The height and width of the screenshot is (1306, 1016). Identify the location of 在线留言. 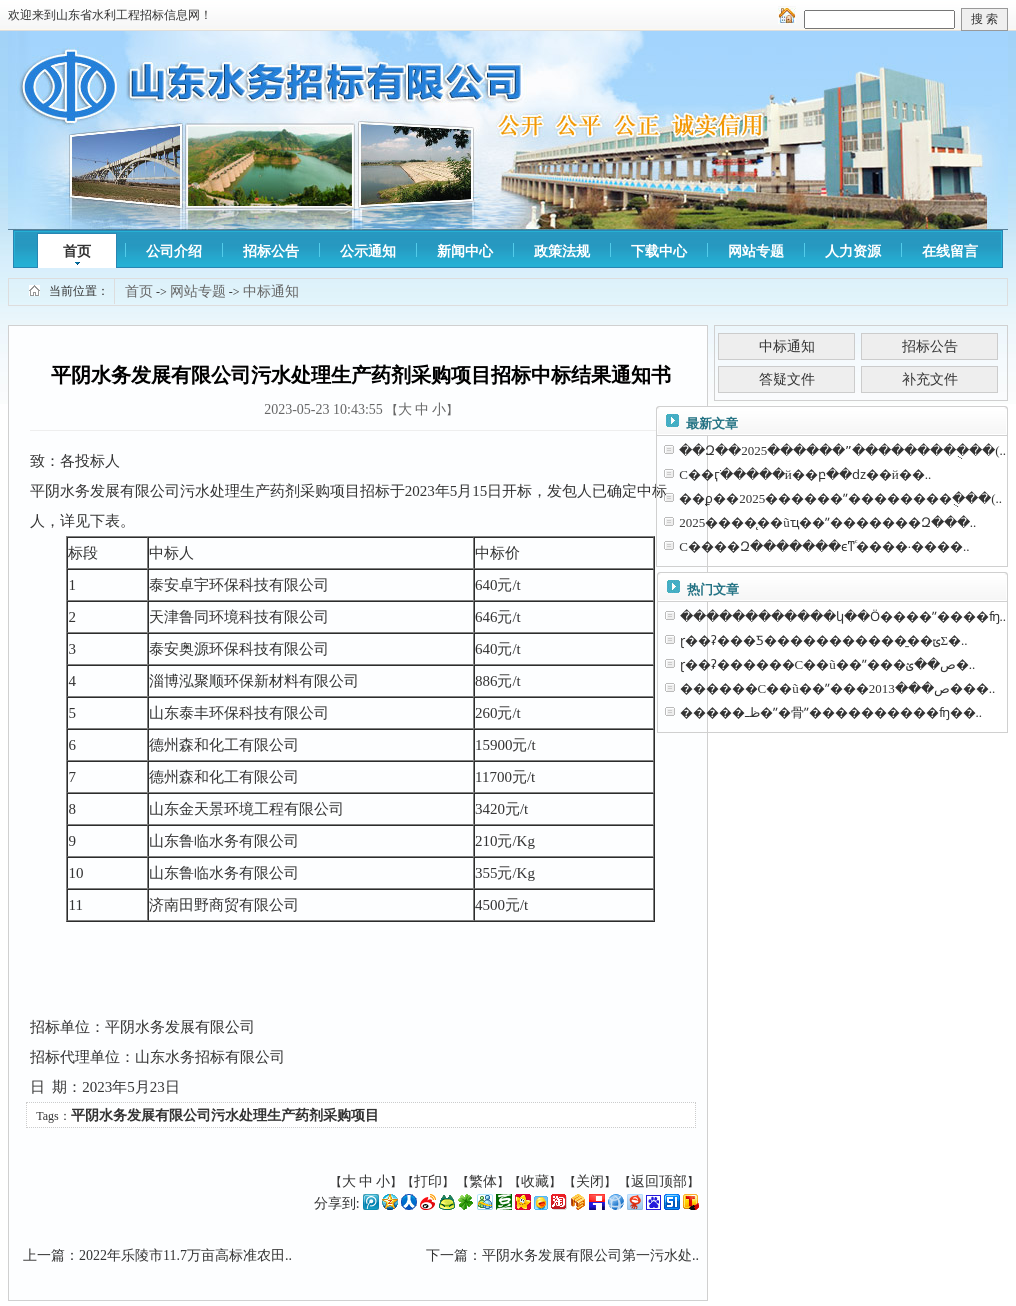
(950, 251).